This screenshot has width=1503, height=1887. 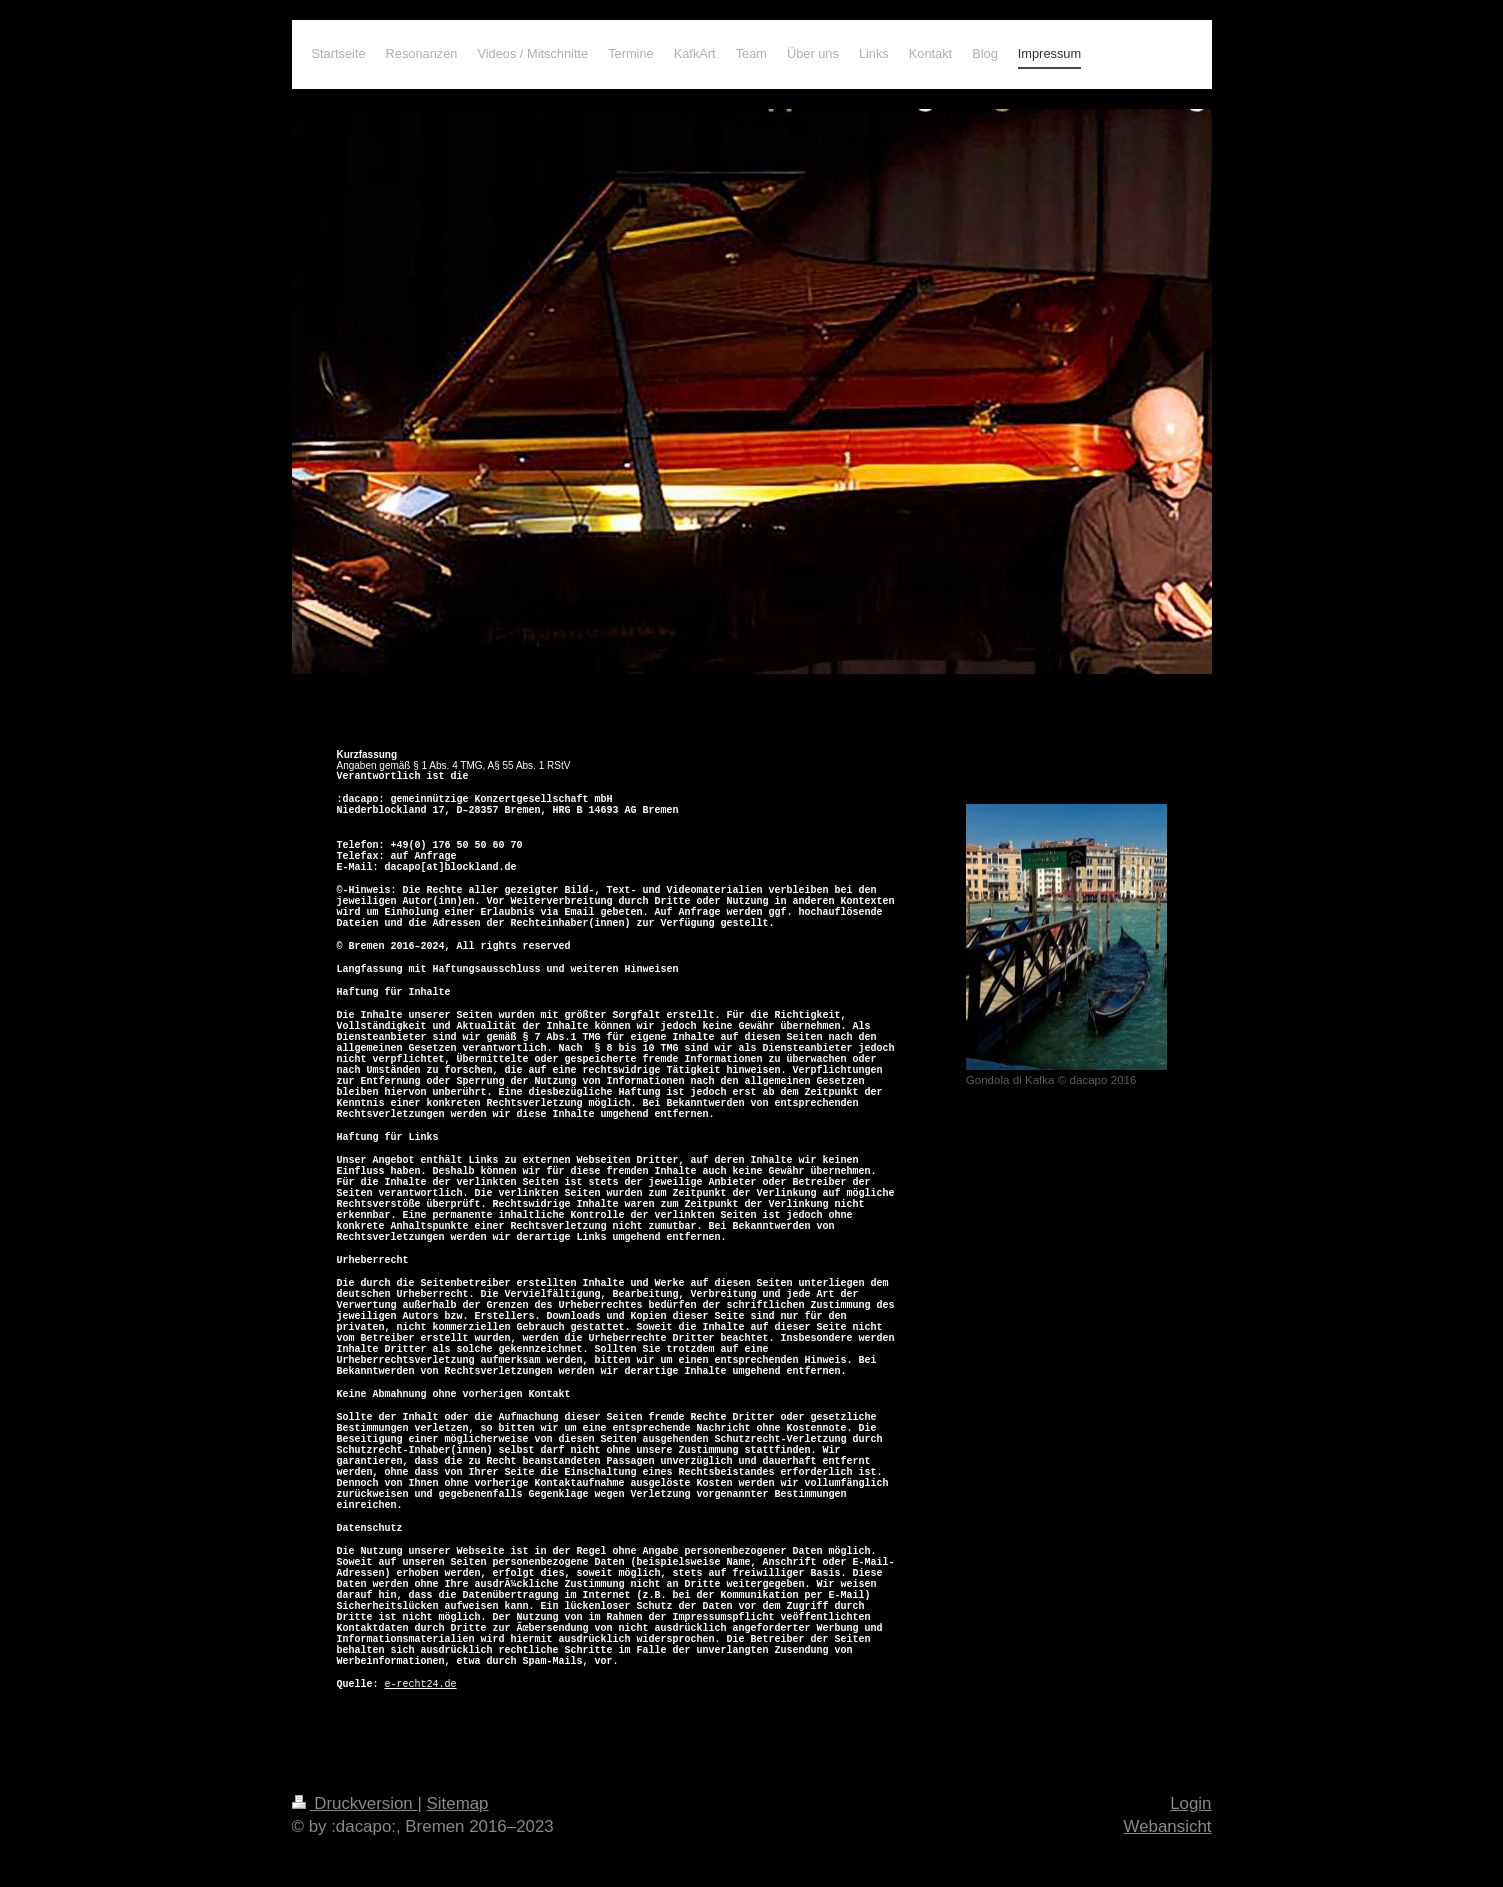 I want to click on Login, so click(x=1190, y=1803).